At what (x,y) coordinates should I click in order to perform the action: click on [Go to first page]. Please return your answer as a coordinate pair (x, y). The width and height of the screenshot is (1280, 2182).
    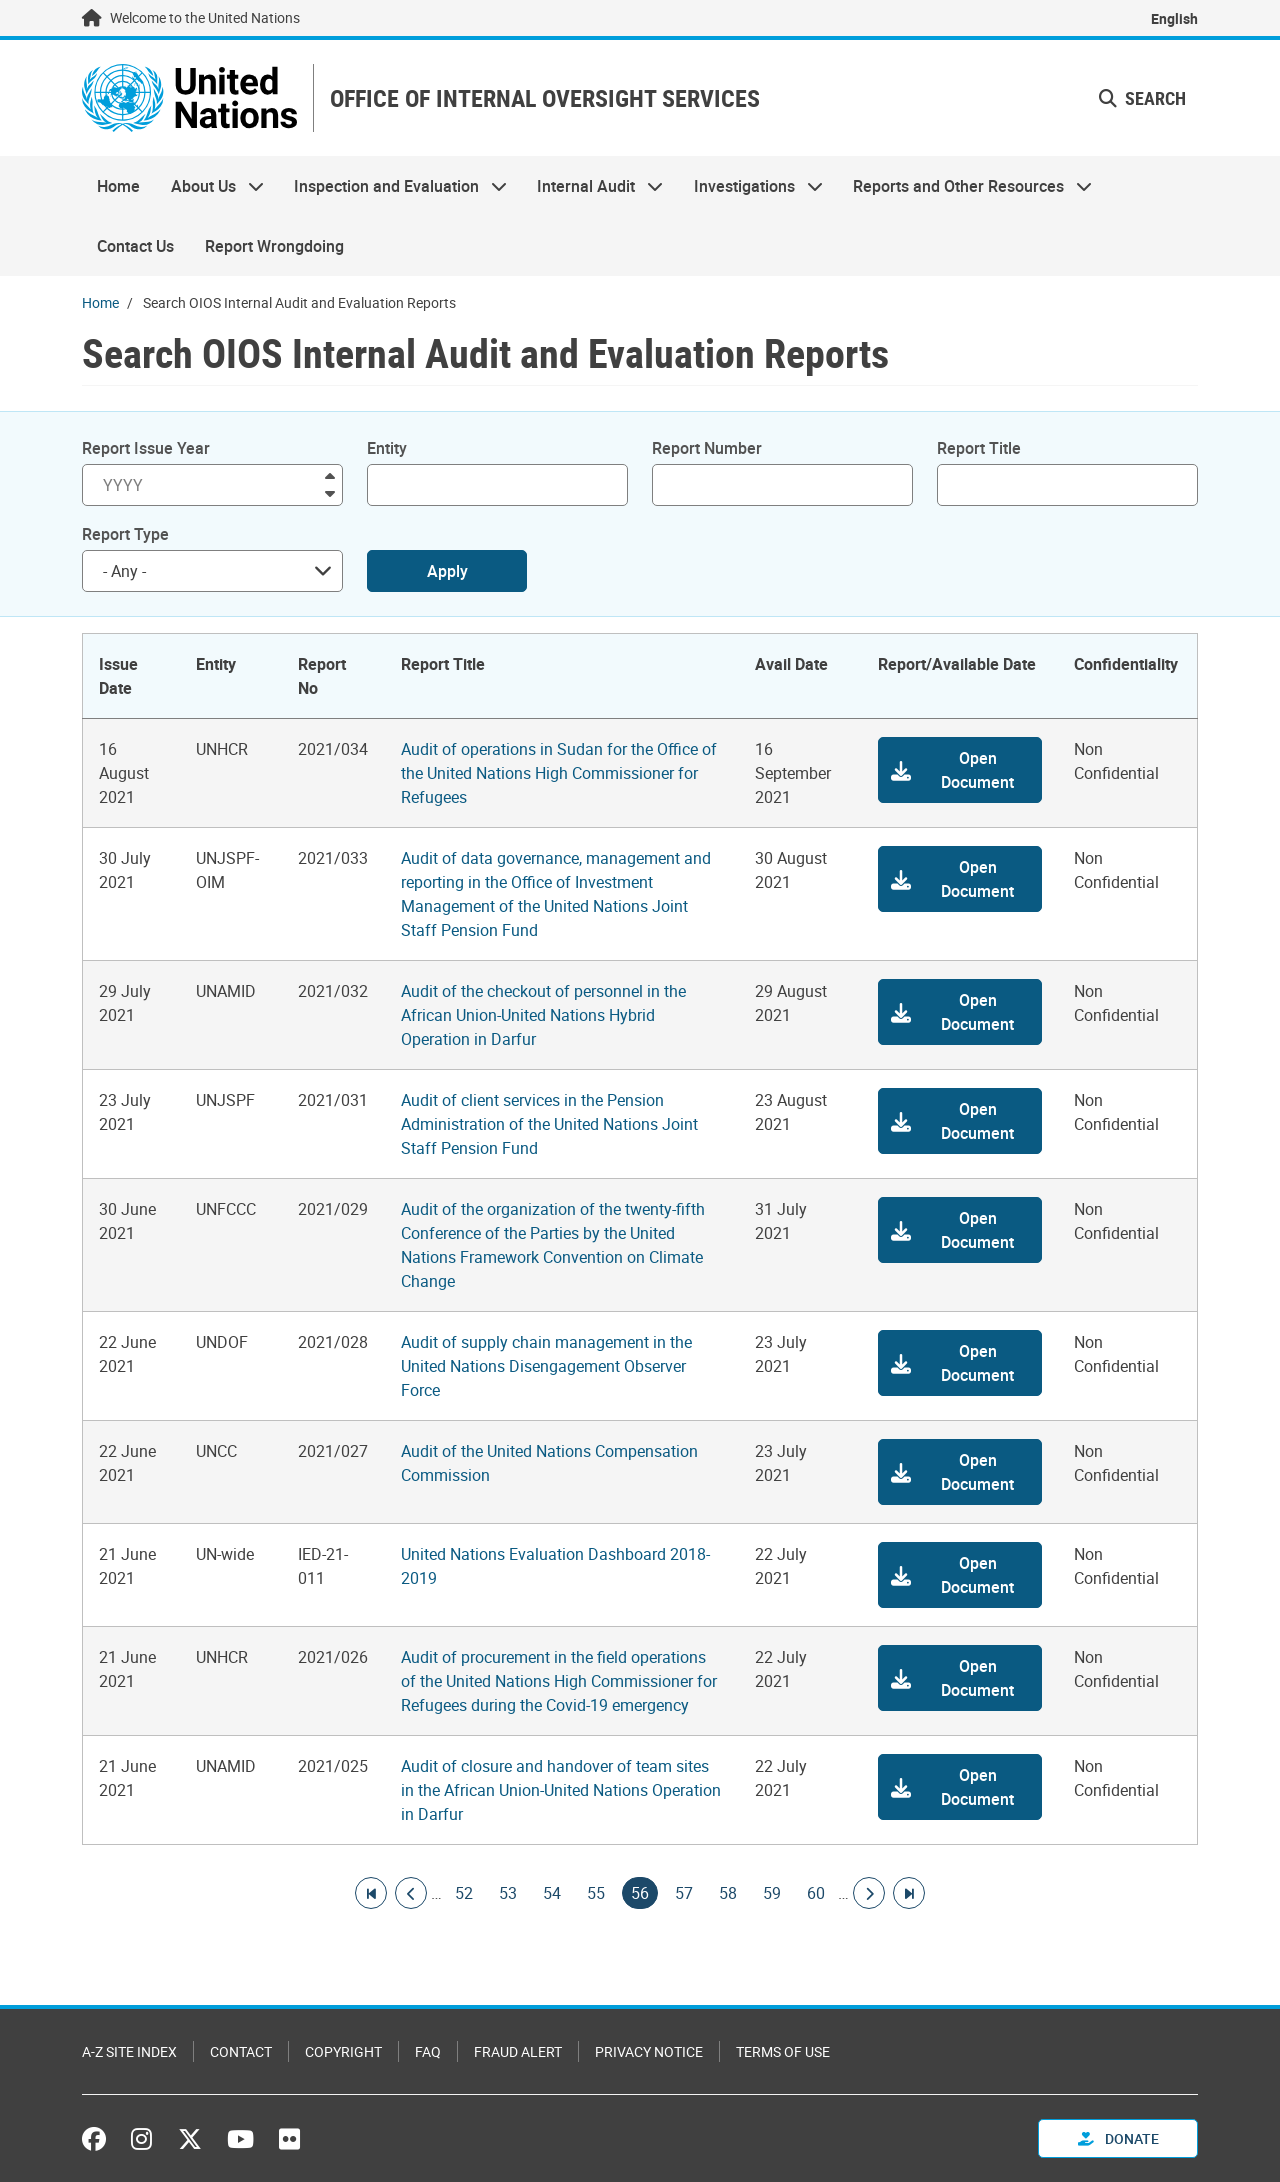
    Looking at the image, I should click on (371, 1893).